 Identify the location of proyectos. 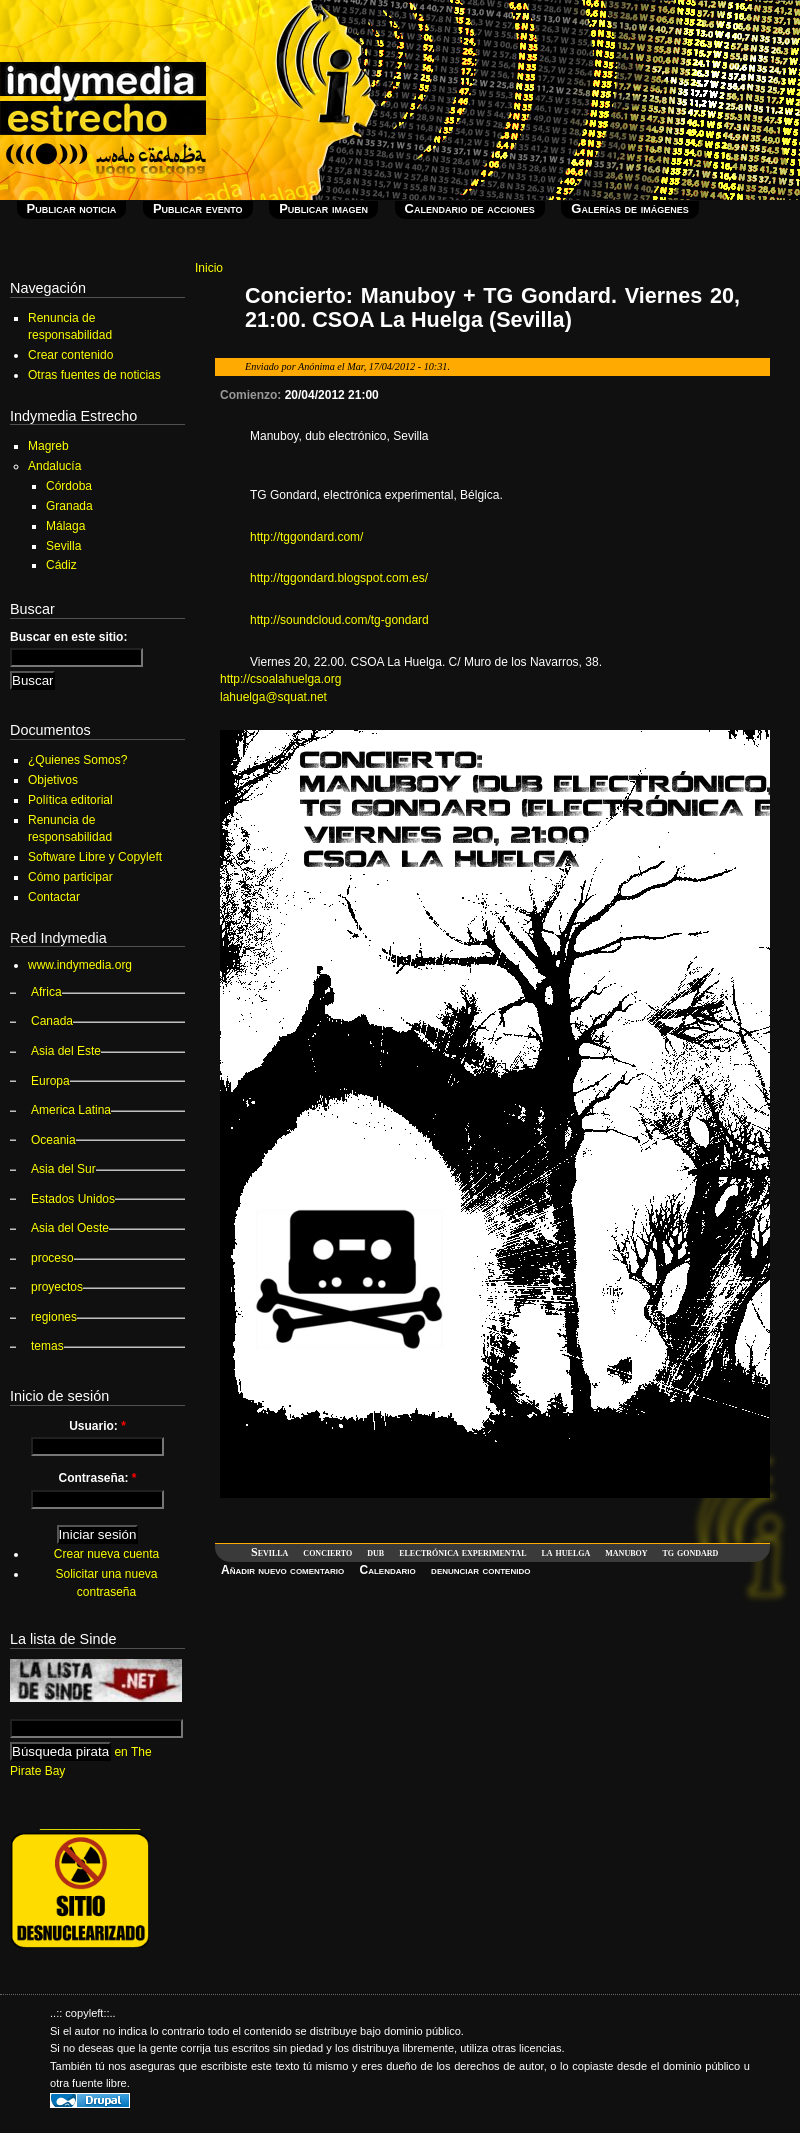
(57, 1287).